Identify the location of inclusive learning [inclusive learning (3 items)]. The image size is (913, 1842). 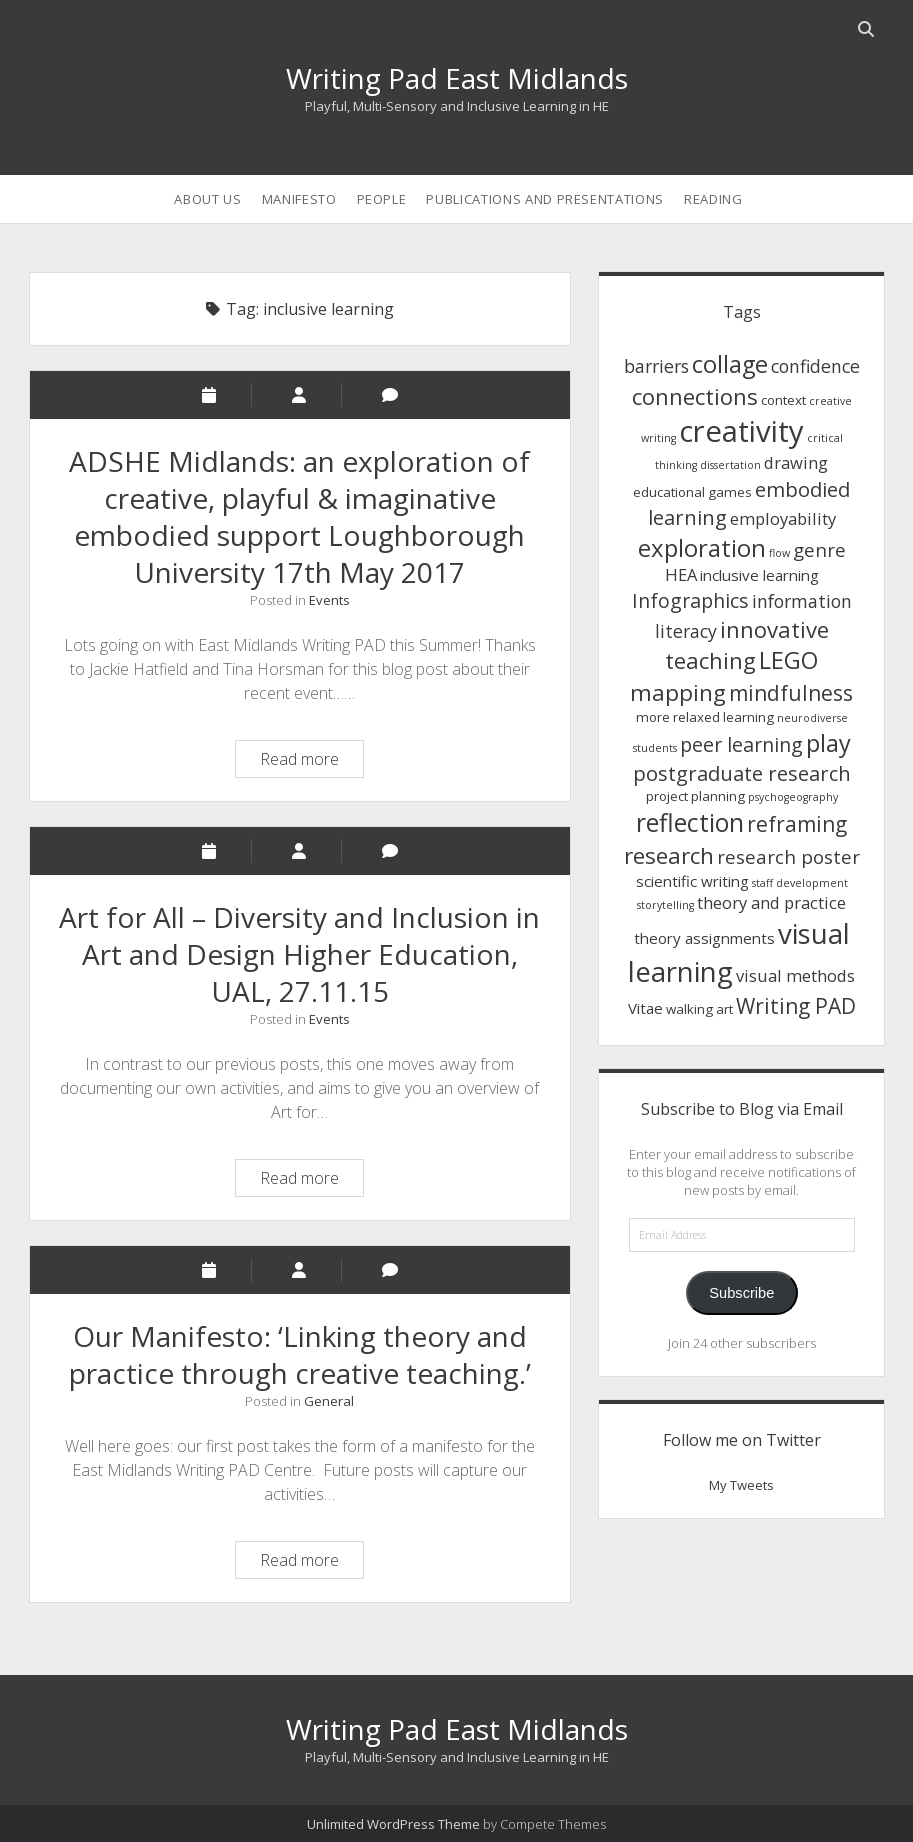
(759, 575).